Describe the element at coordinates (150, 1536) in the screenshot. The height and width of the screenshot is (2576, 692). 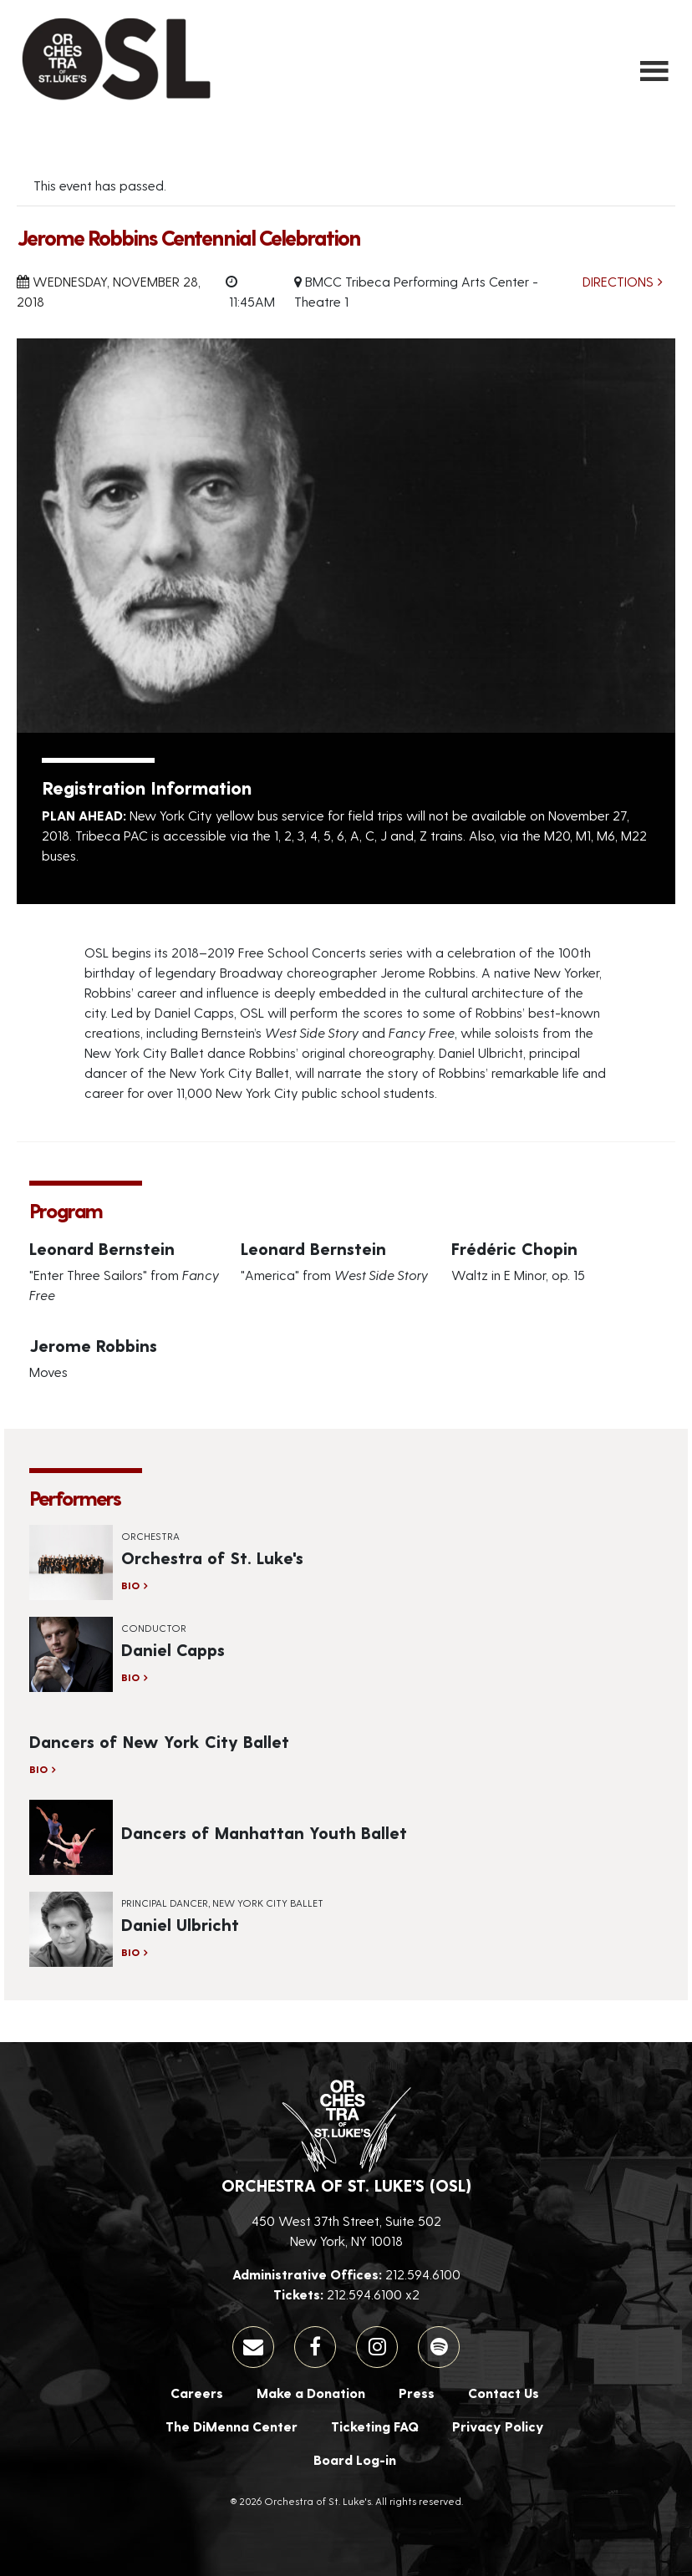
I see `Orchestra` at that location.